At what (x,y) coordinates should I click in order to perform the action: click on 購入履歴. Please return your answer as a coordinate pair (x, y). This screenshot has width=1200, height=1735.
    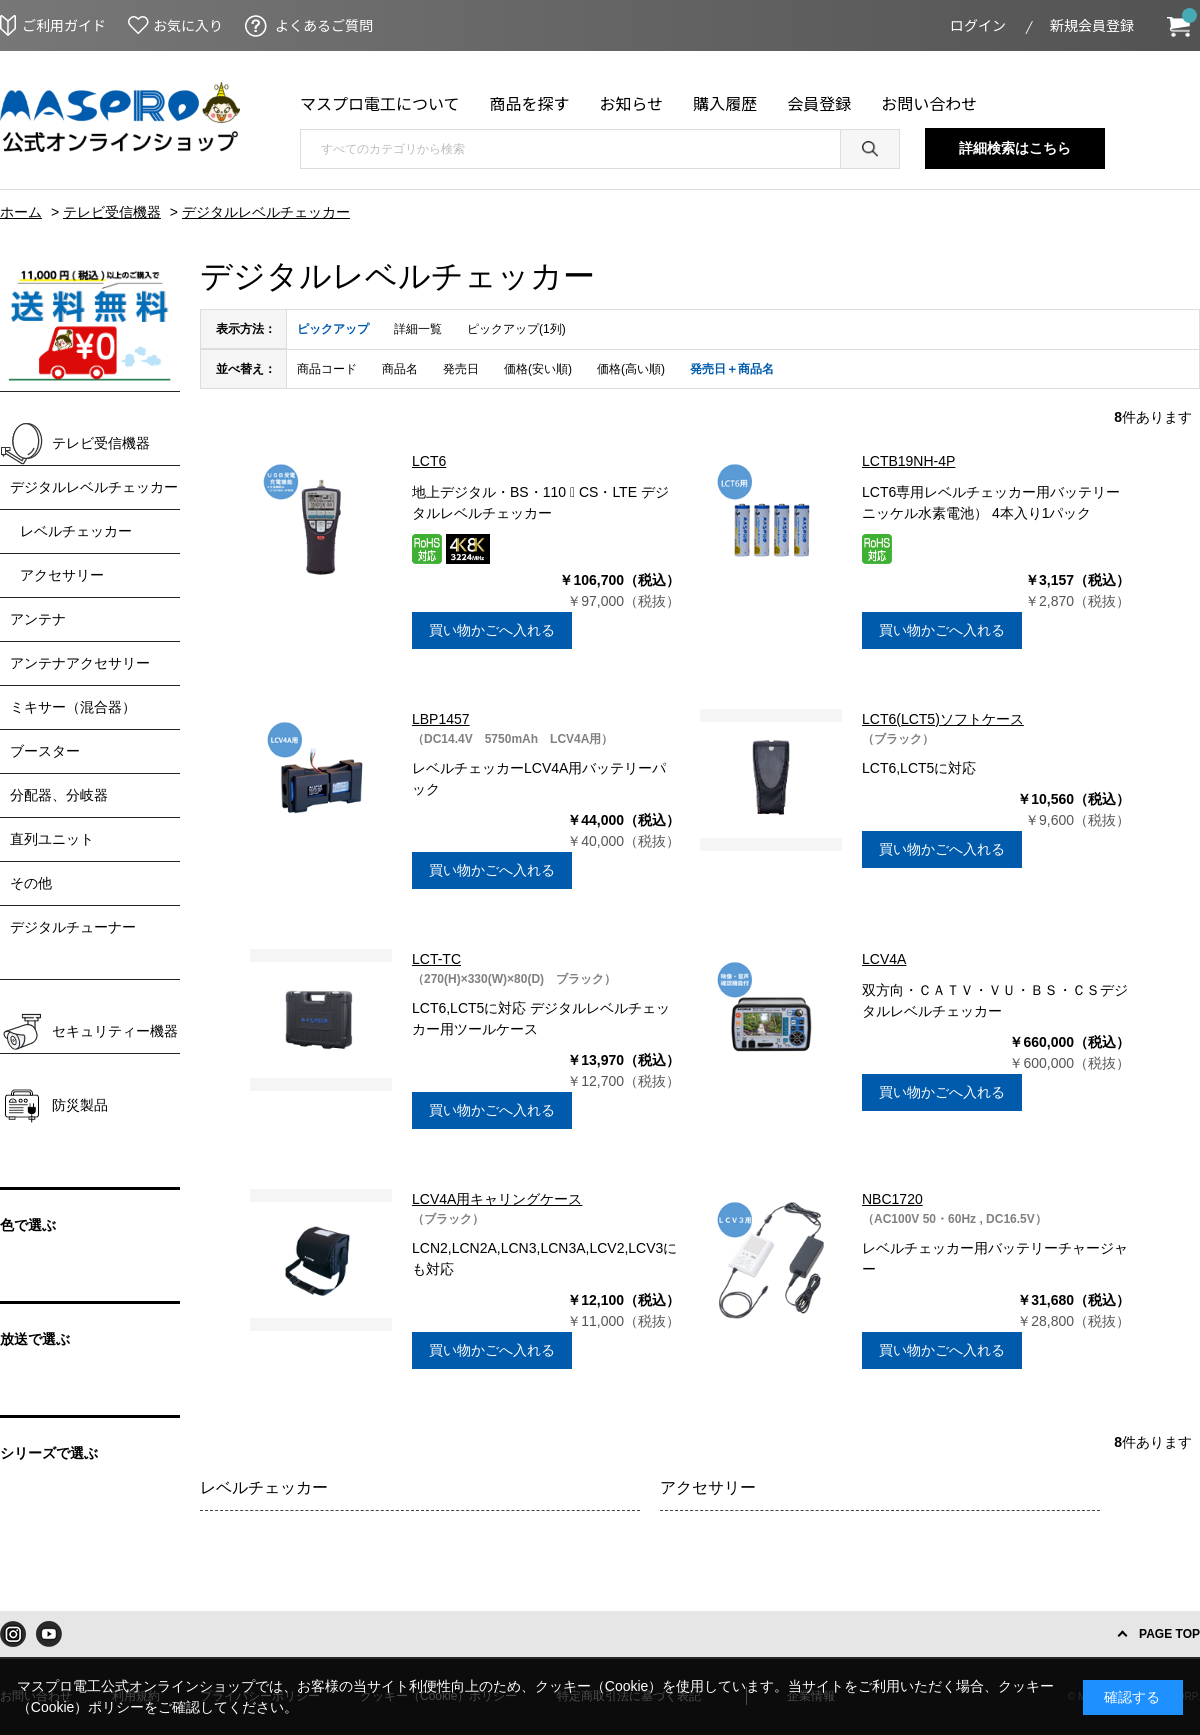
    Looking at the image, I should click on (725, 103).